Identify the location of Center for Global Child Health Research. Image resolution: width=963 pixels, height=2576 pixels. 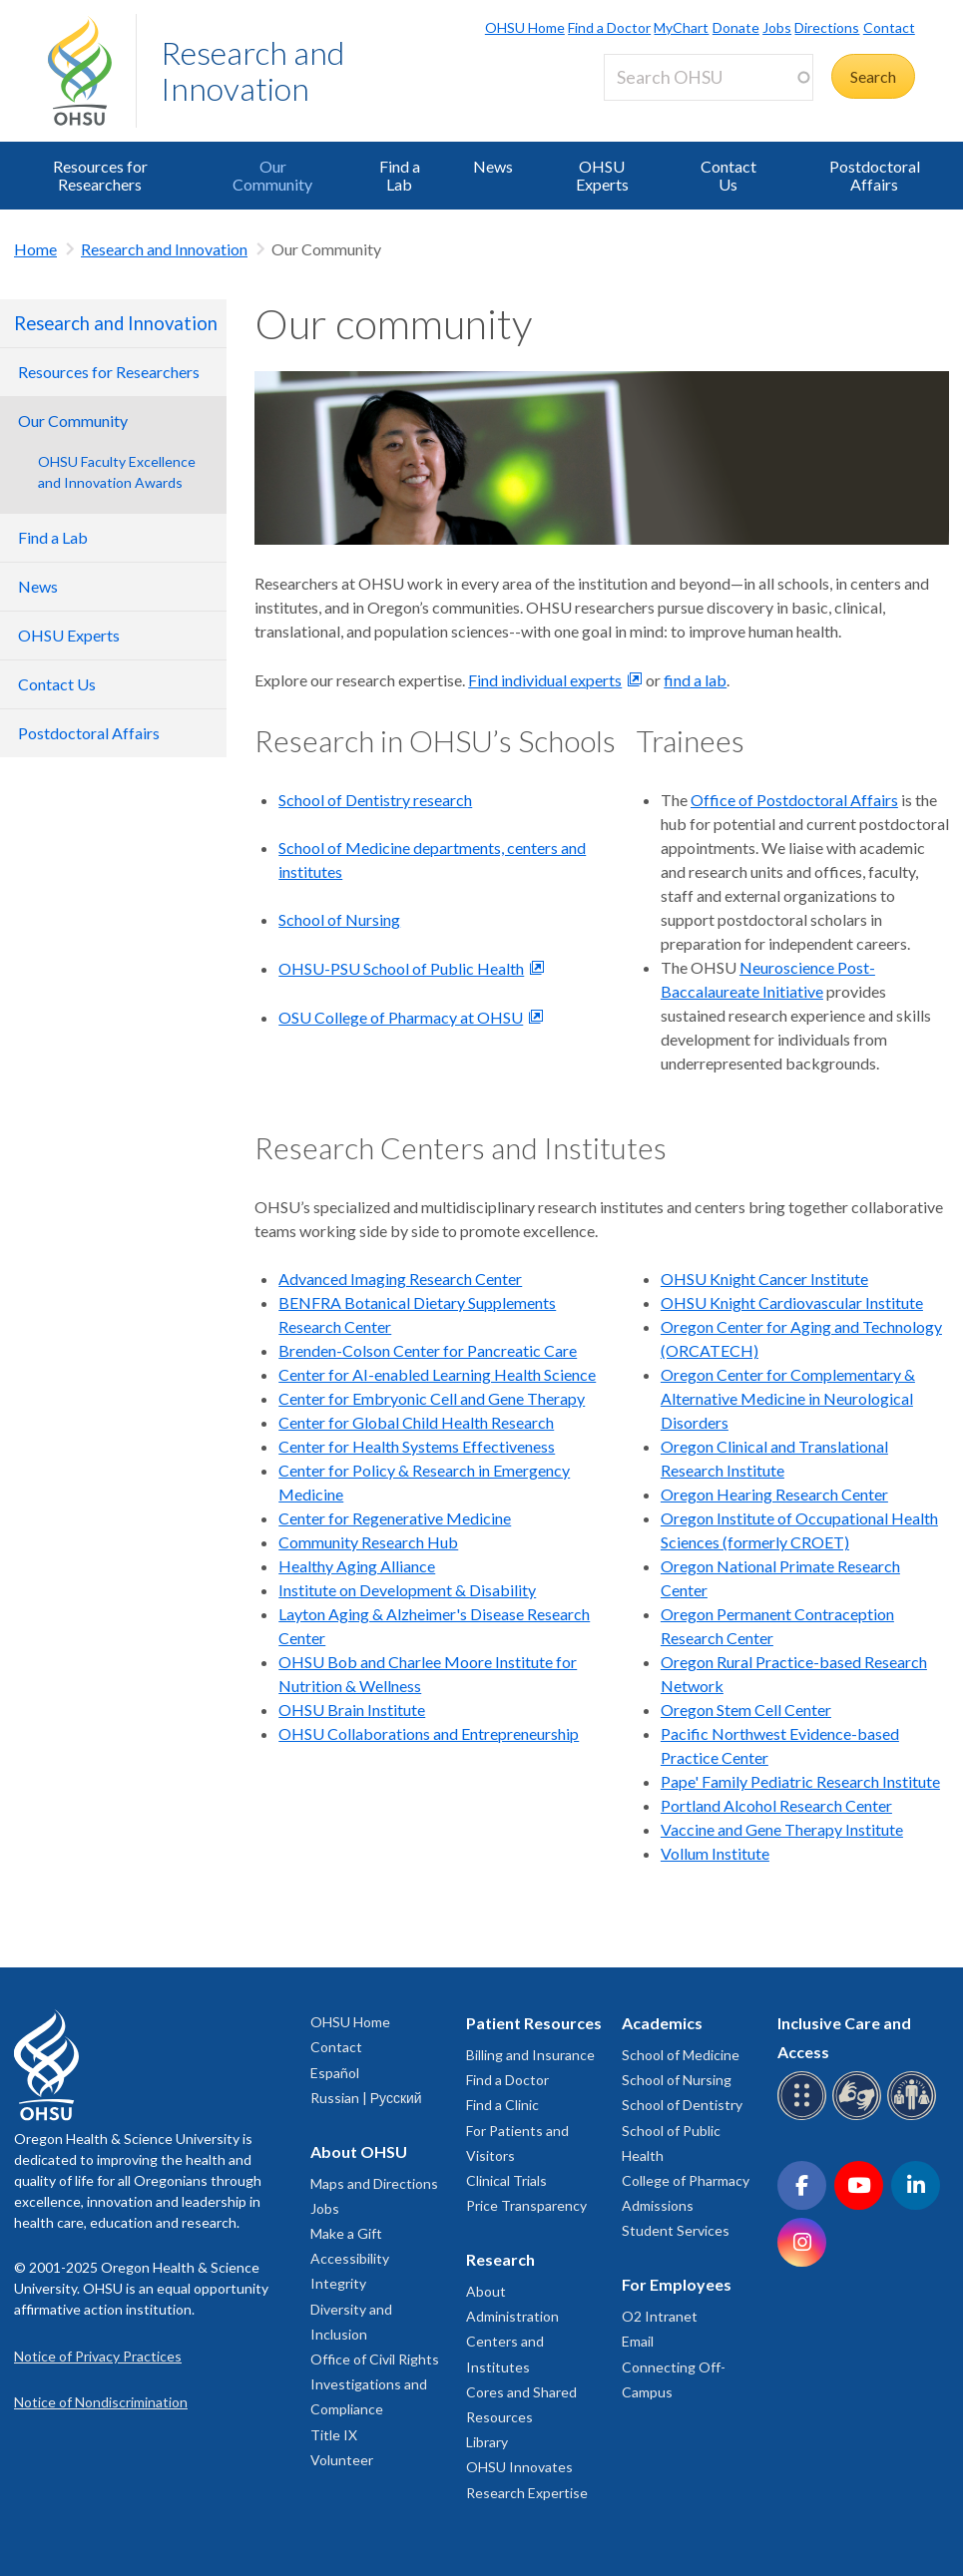
(416, 1422).